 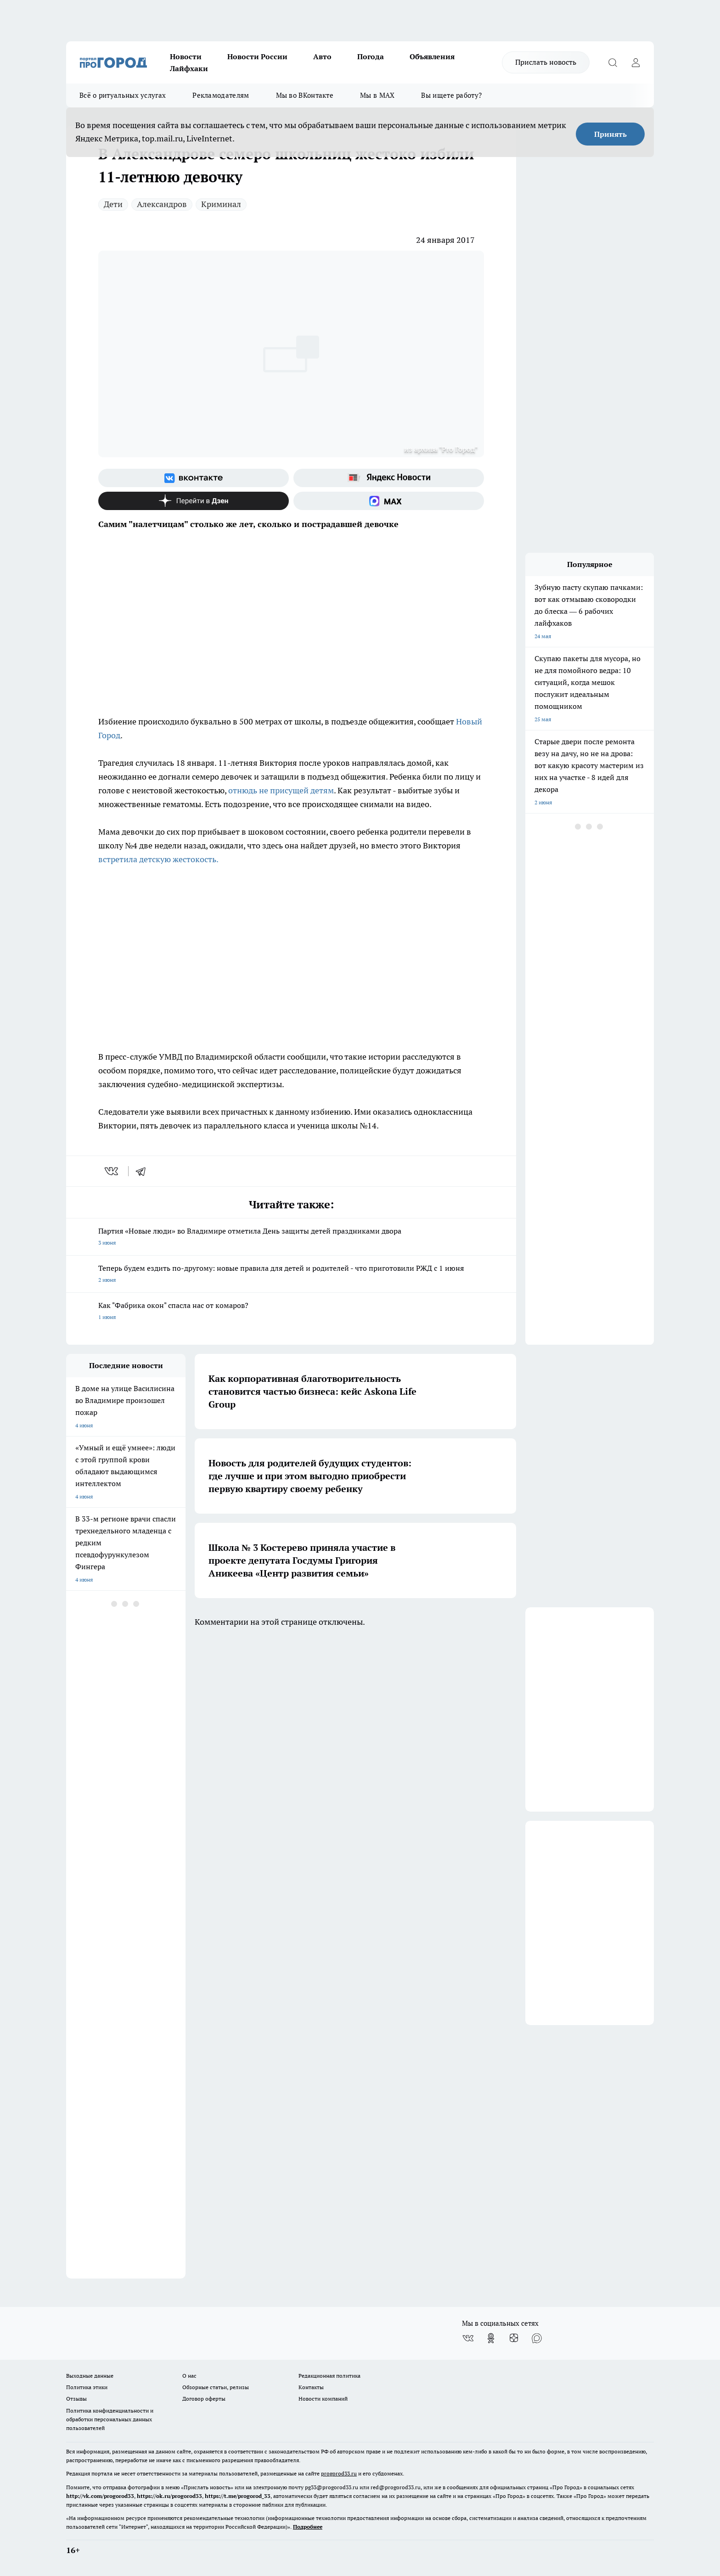 What do you see at coordinates (169, 2495) in the screenshot?
I see `https://ok.ru/progorod33` at bounding box center [169, 2495].